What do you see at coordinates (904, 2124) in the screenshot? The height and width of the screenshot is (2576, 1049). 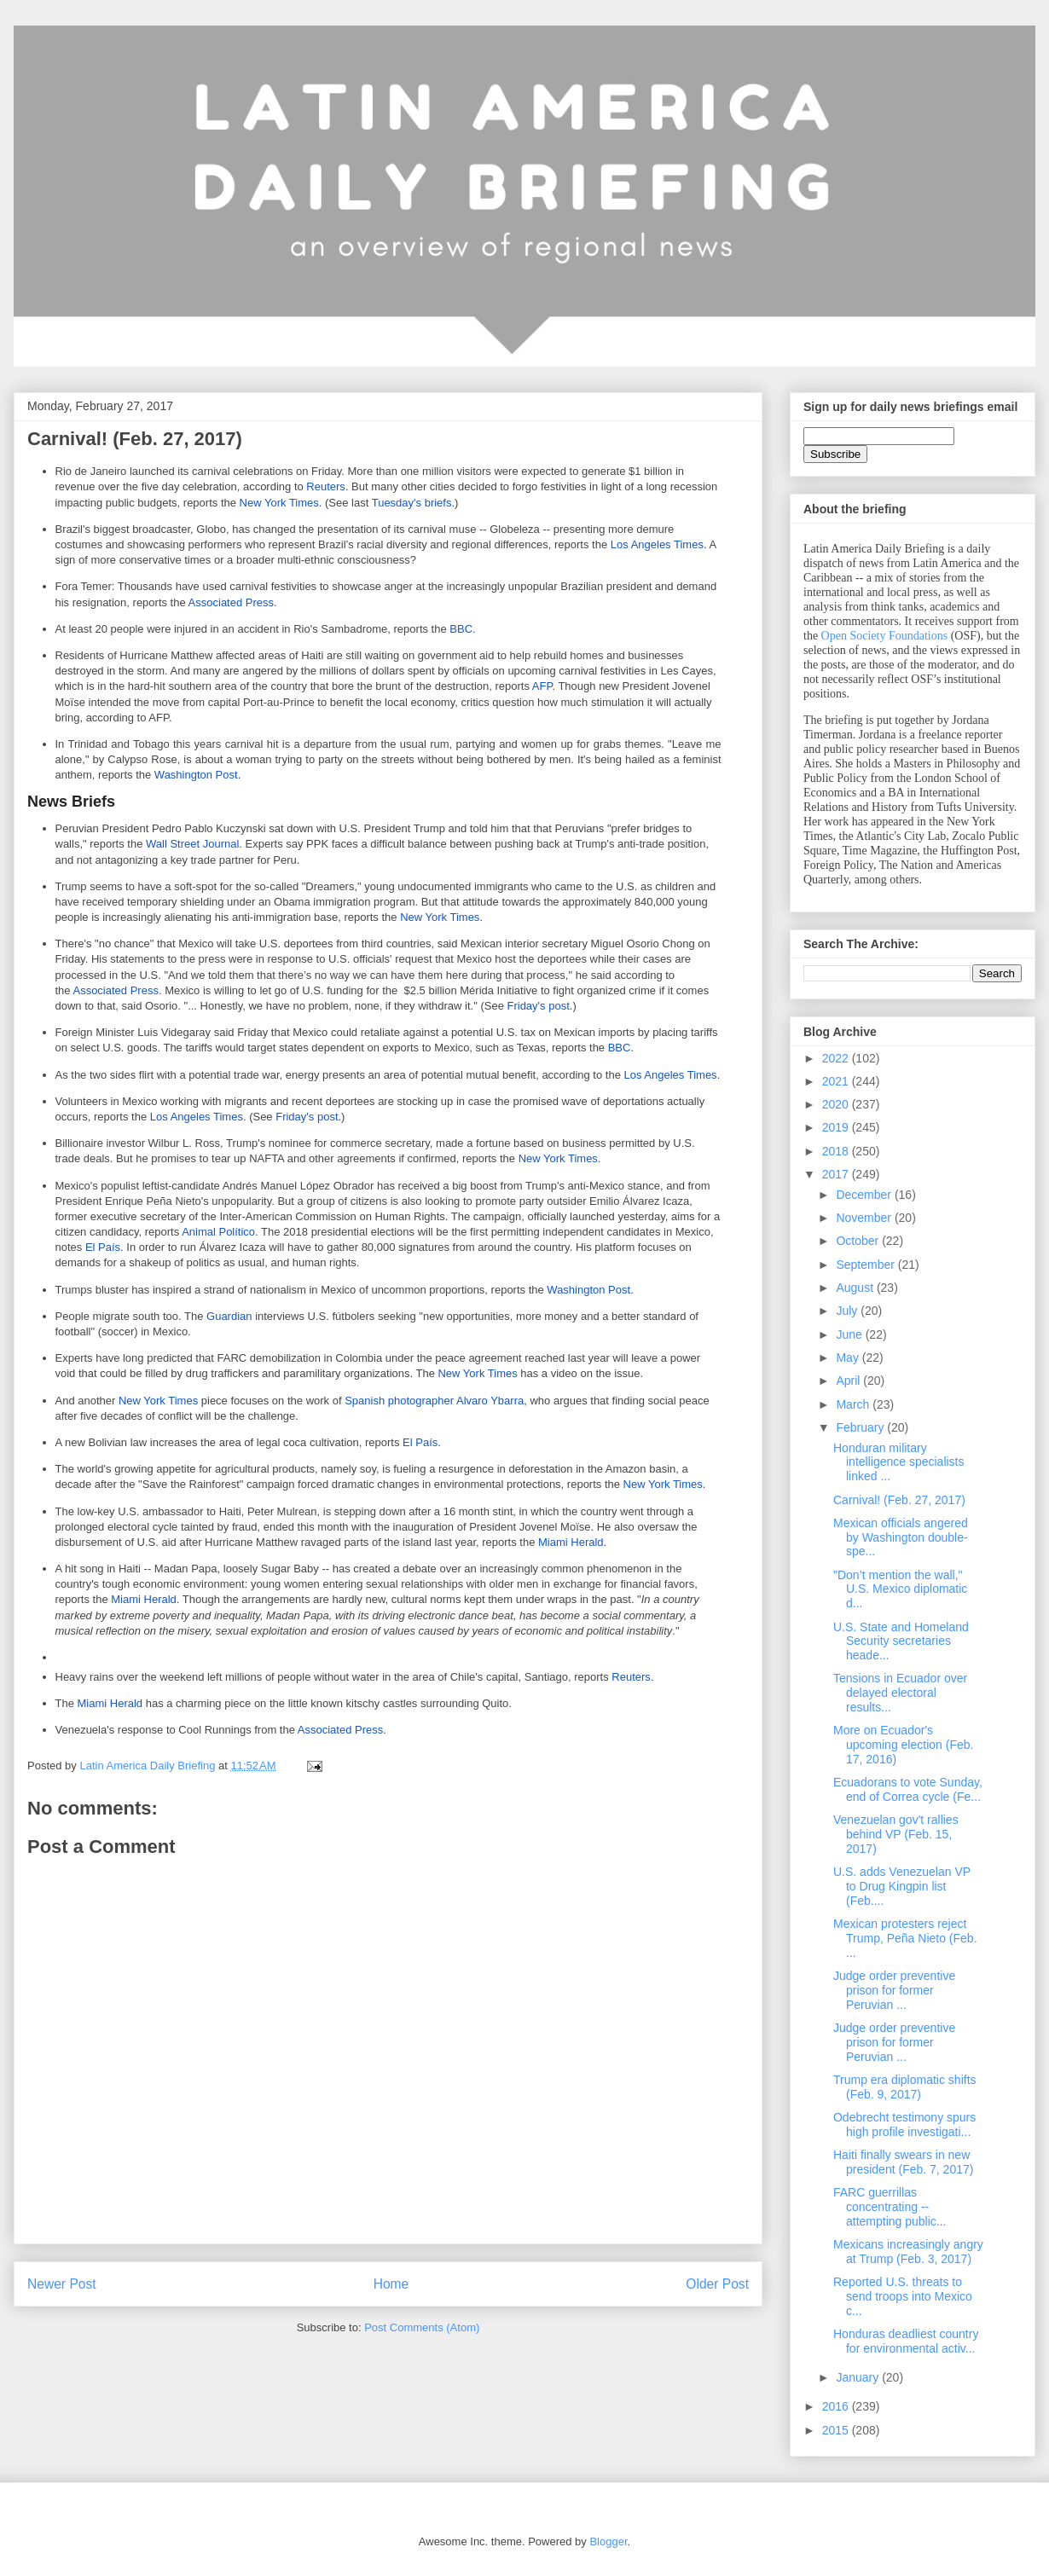 I see `Odebrecht testimony spurs high profile investigati...` at bounding box center [904, 2124].